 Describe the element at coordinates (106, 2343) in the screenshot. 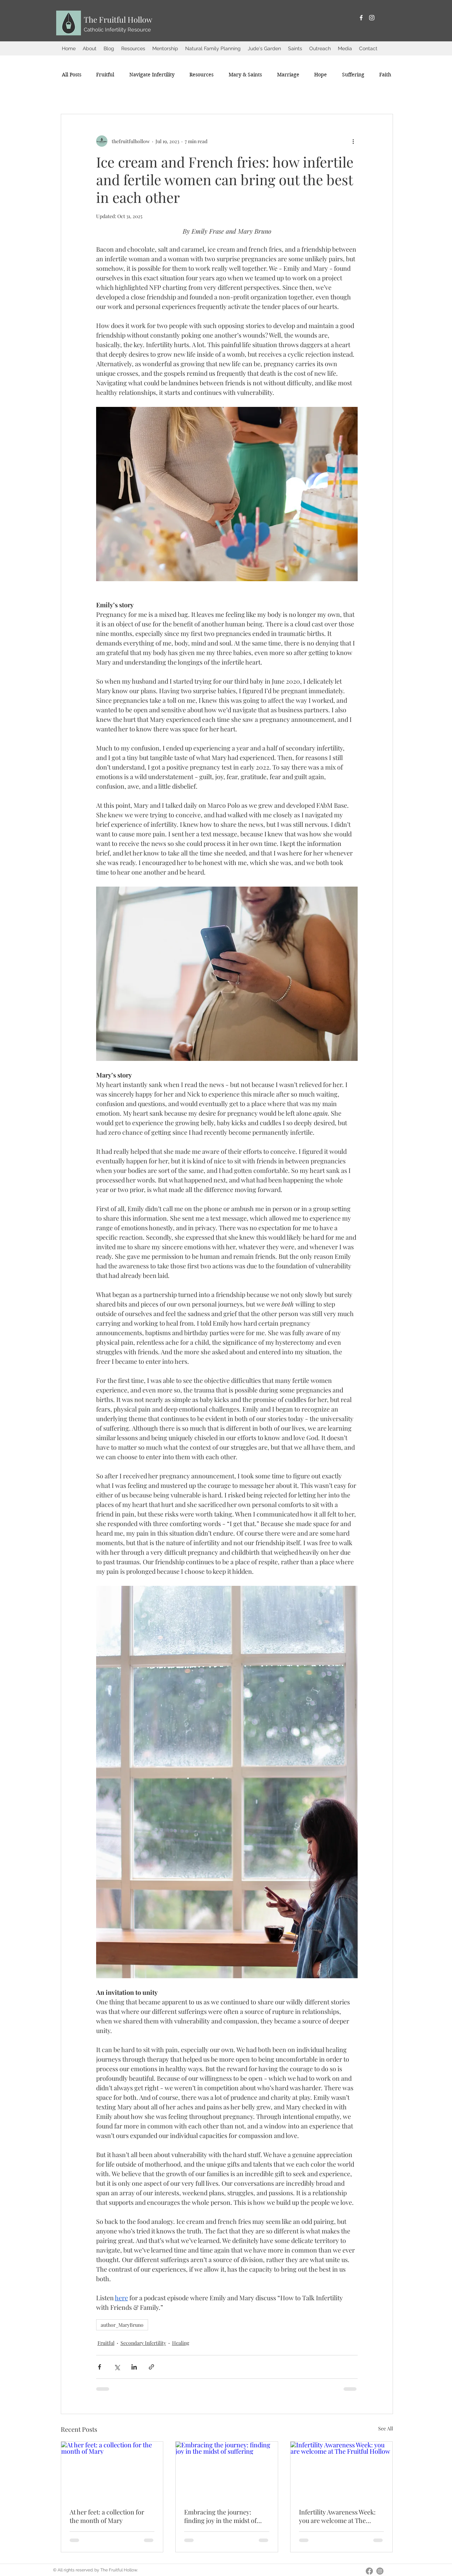

I see `Fruitful` at that location.